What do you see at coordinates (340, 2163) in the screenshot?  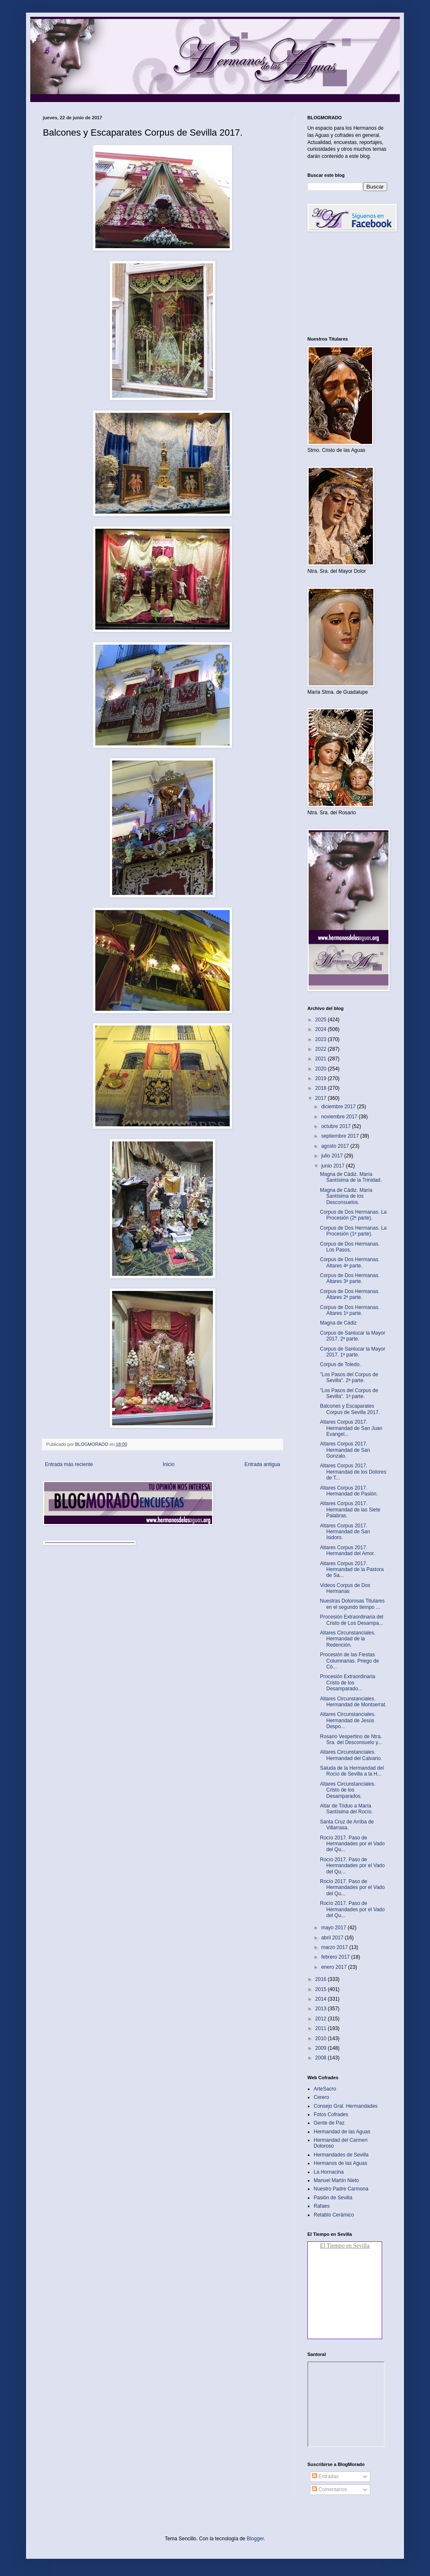 I see `Hermanos de las Aguas` at bounding box center [340, 2163].